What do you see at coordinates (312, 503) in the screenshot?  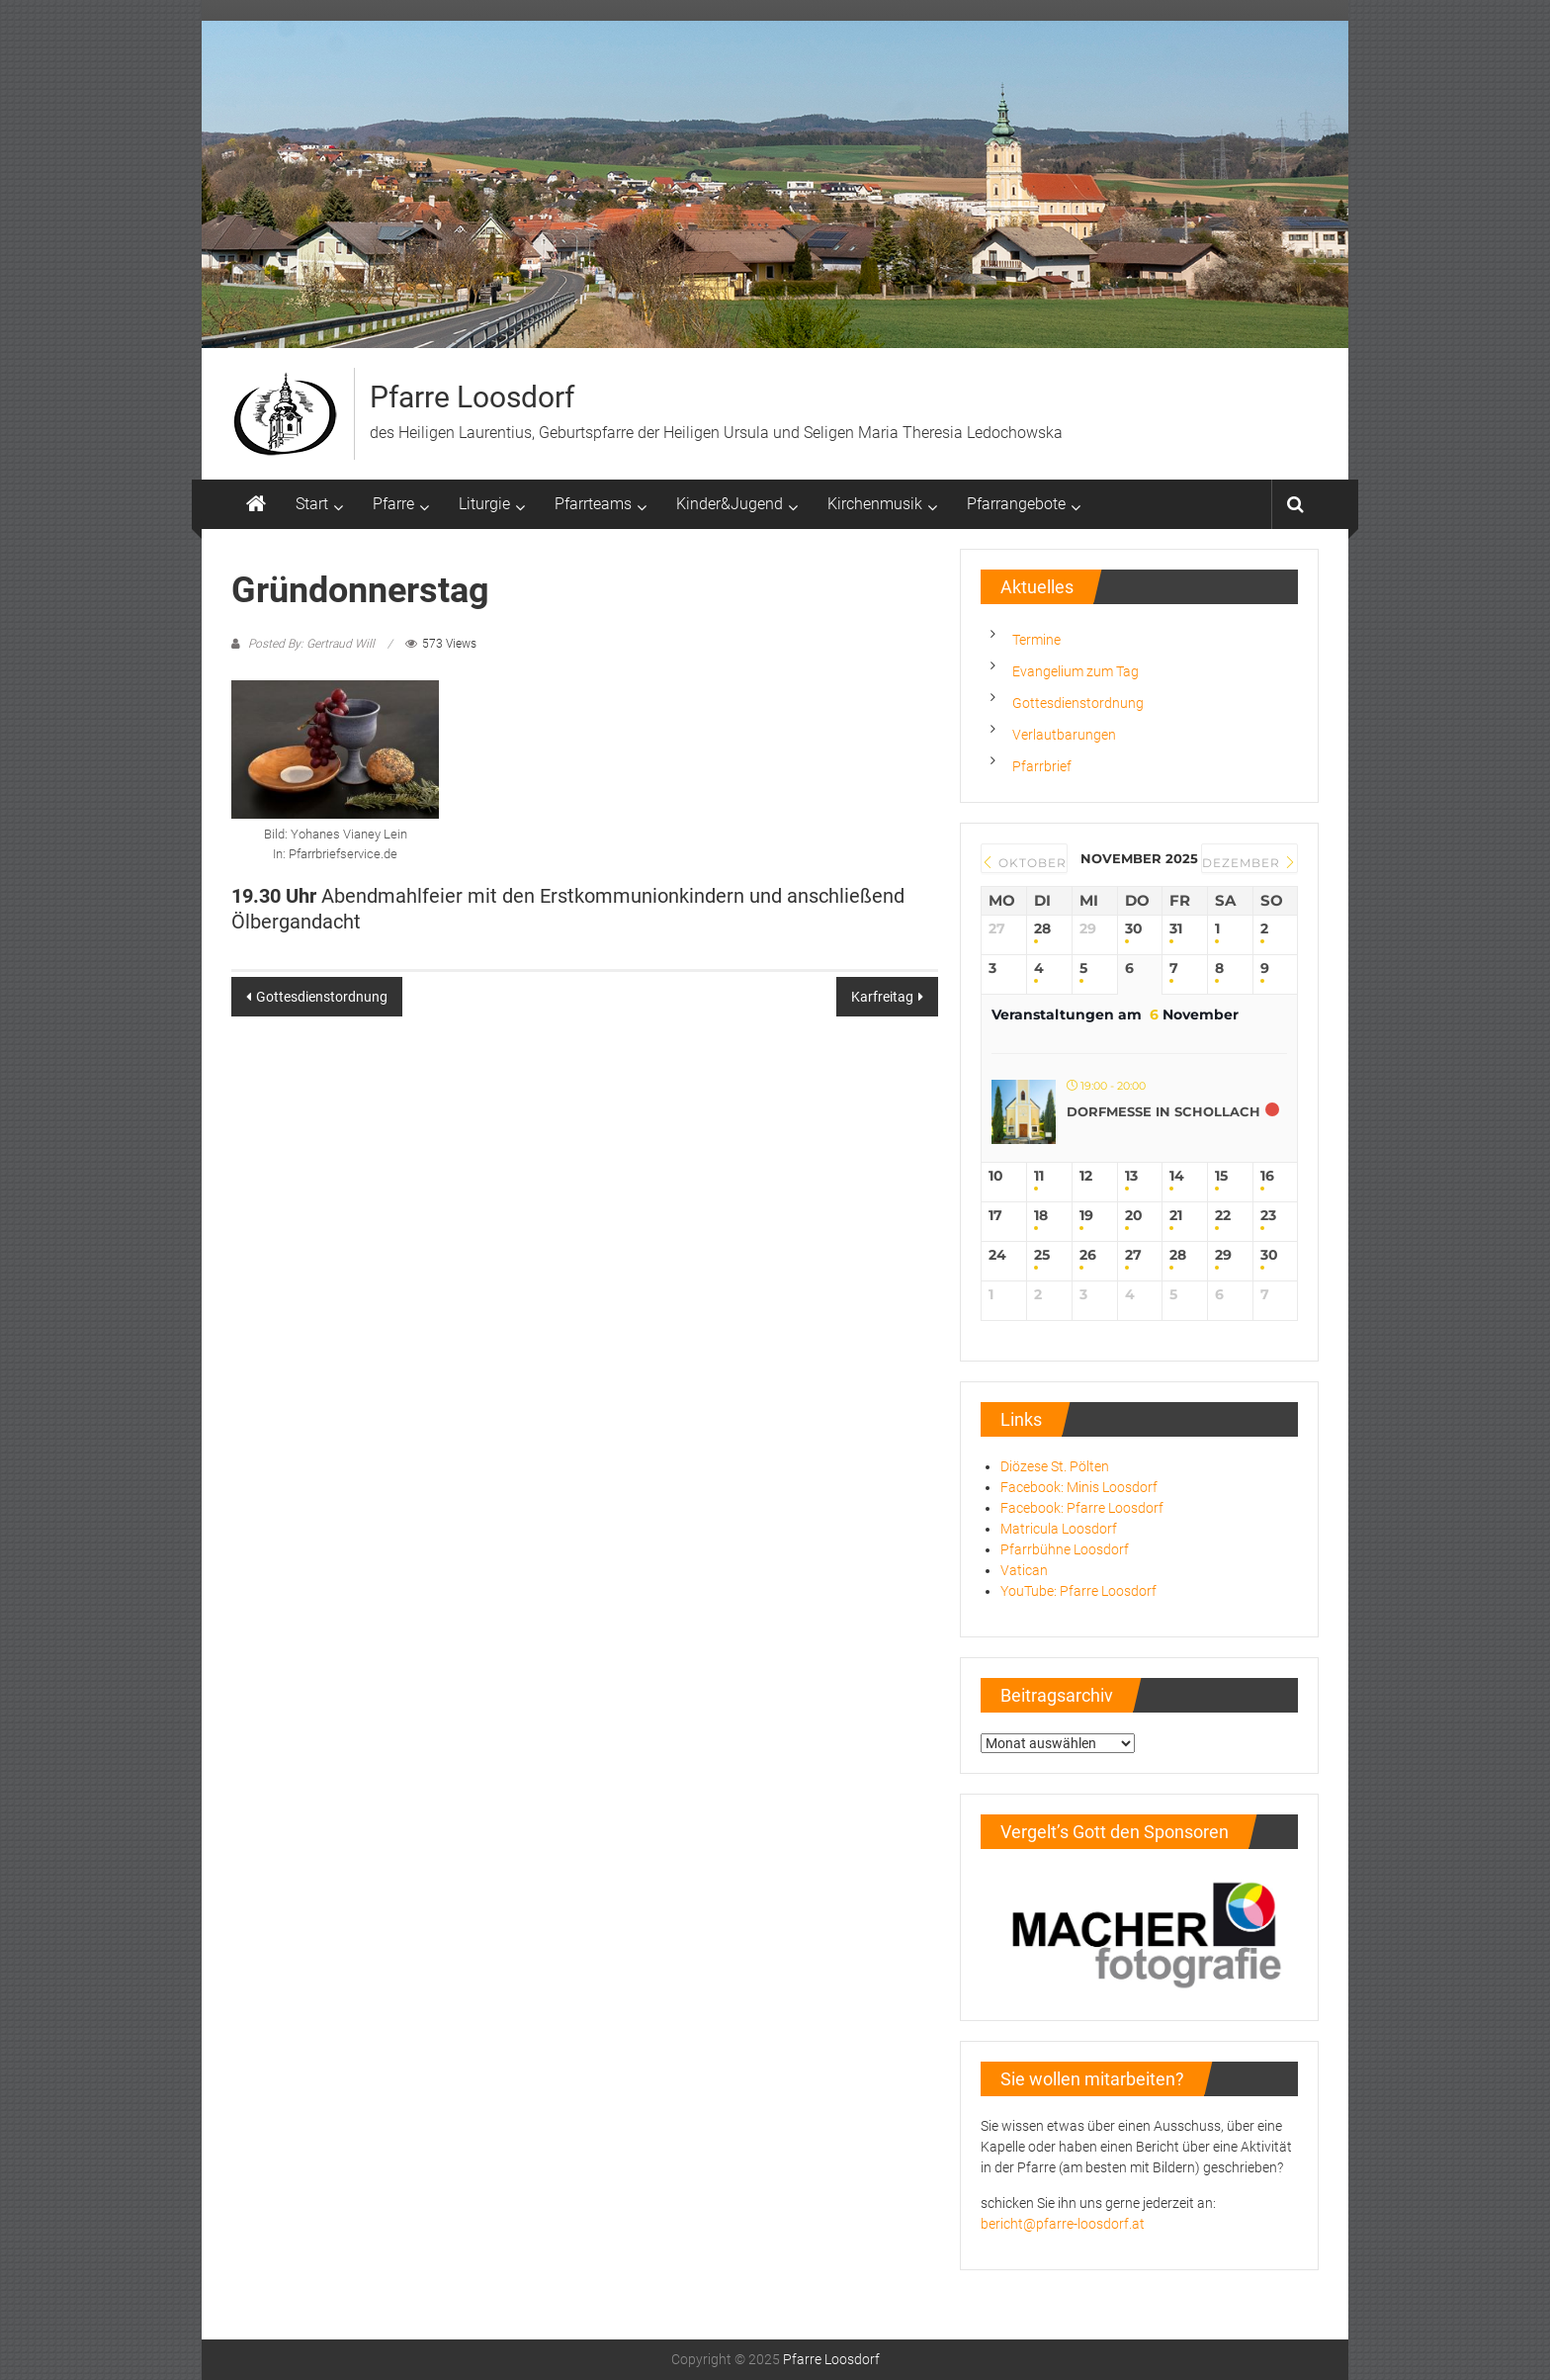 I see `Start` at bounding box center [312, 503].